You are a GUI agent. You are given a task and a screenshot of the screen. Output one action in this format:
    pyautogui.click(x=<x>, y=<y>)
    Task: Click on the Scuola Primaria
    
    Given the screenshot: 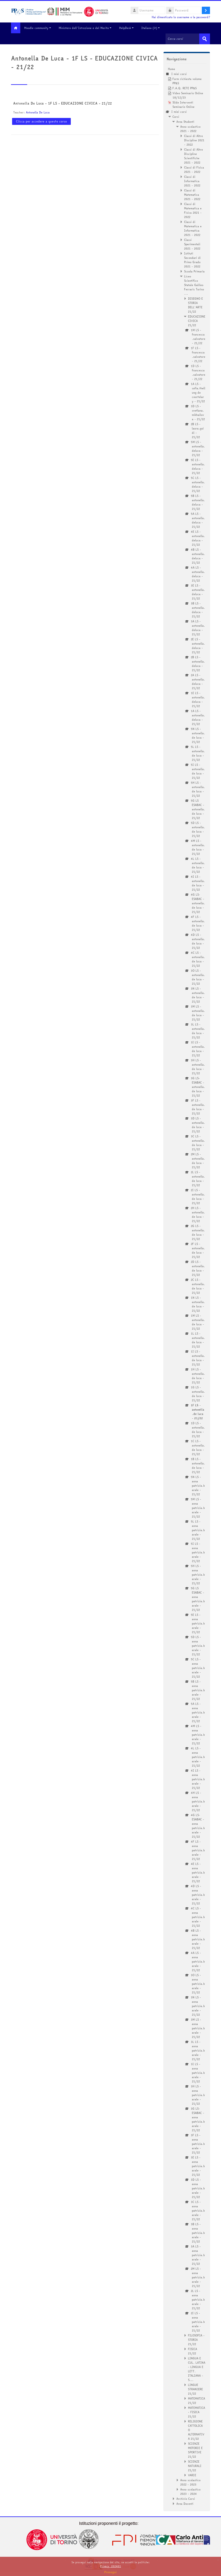 What is the action you would take?
    pyautogui.click(x=194, y=271)
    